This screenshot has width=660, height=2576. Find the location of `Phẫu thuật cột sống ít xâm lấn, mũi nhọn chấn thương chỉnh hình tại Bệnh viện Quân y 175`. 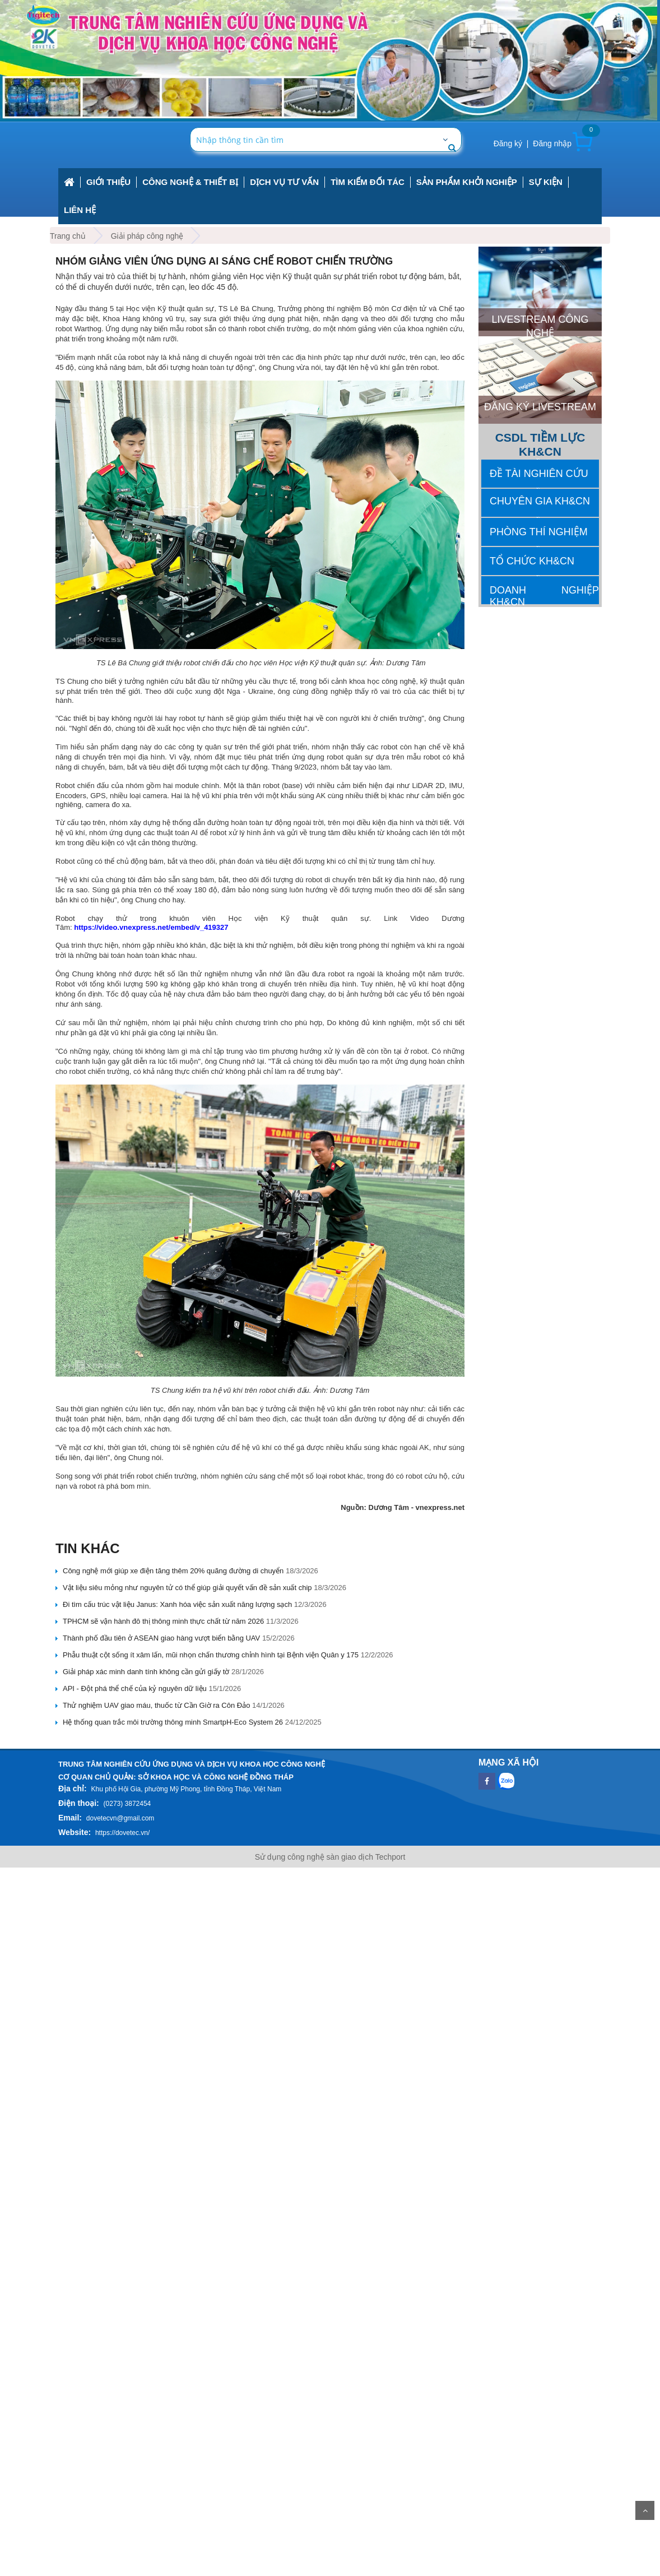

Phẫu thuật cột sống ít xâm lấn, mũi nhọn chấn thương chỉnh hình tại Bệnh viện Quân y 175 is located at coordinates (211, 1655).